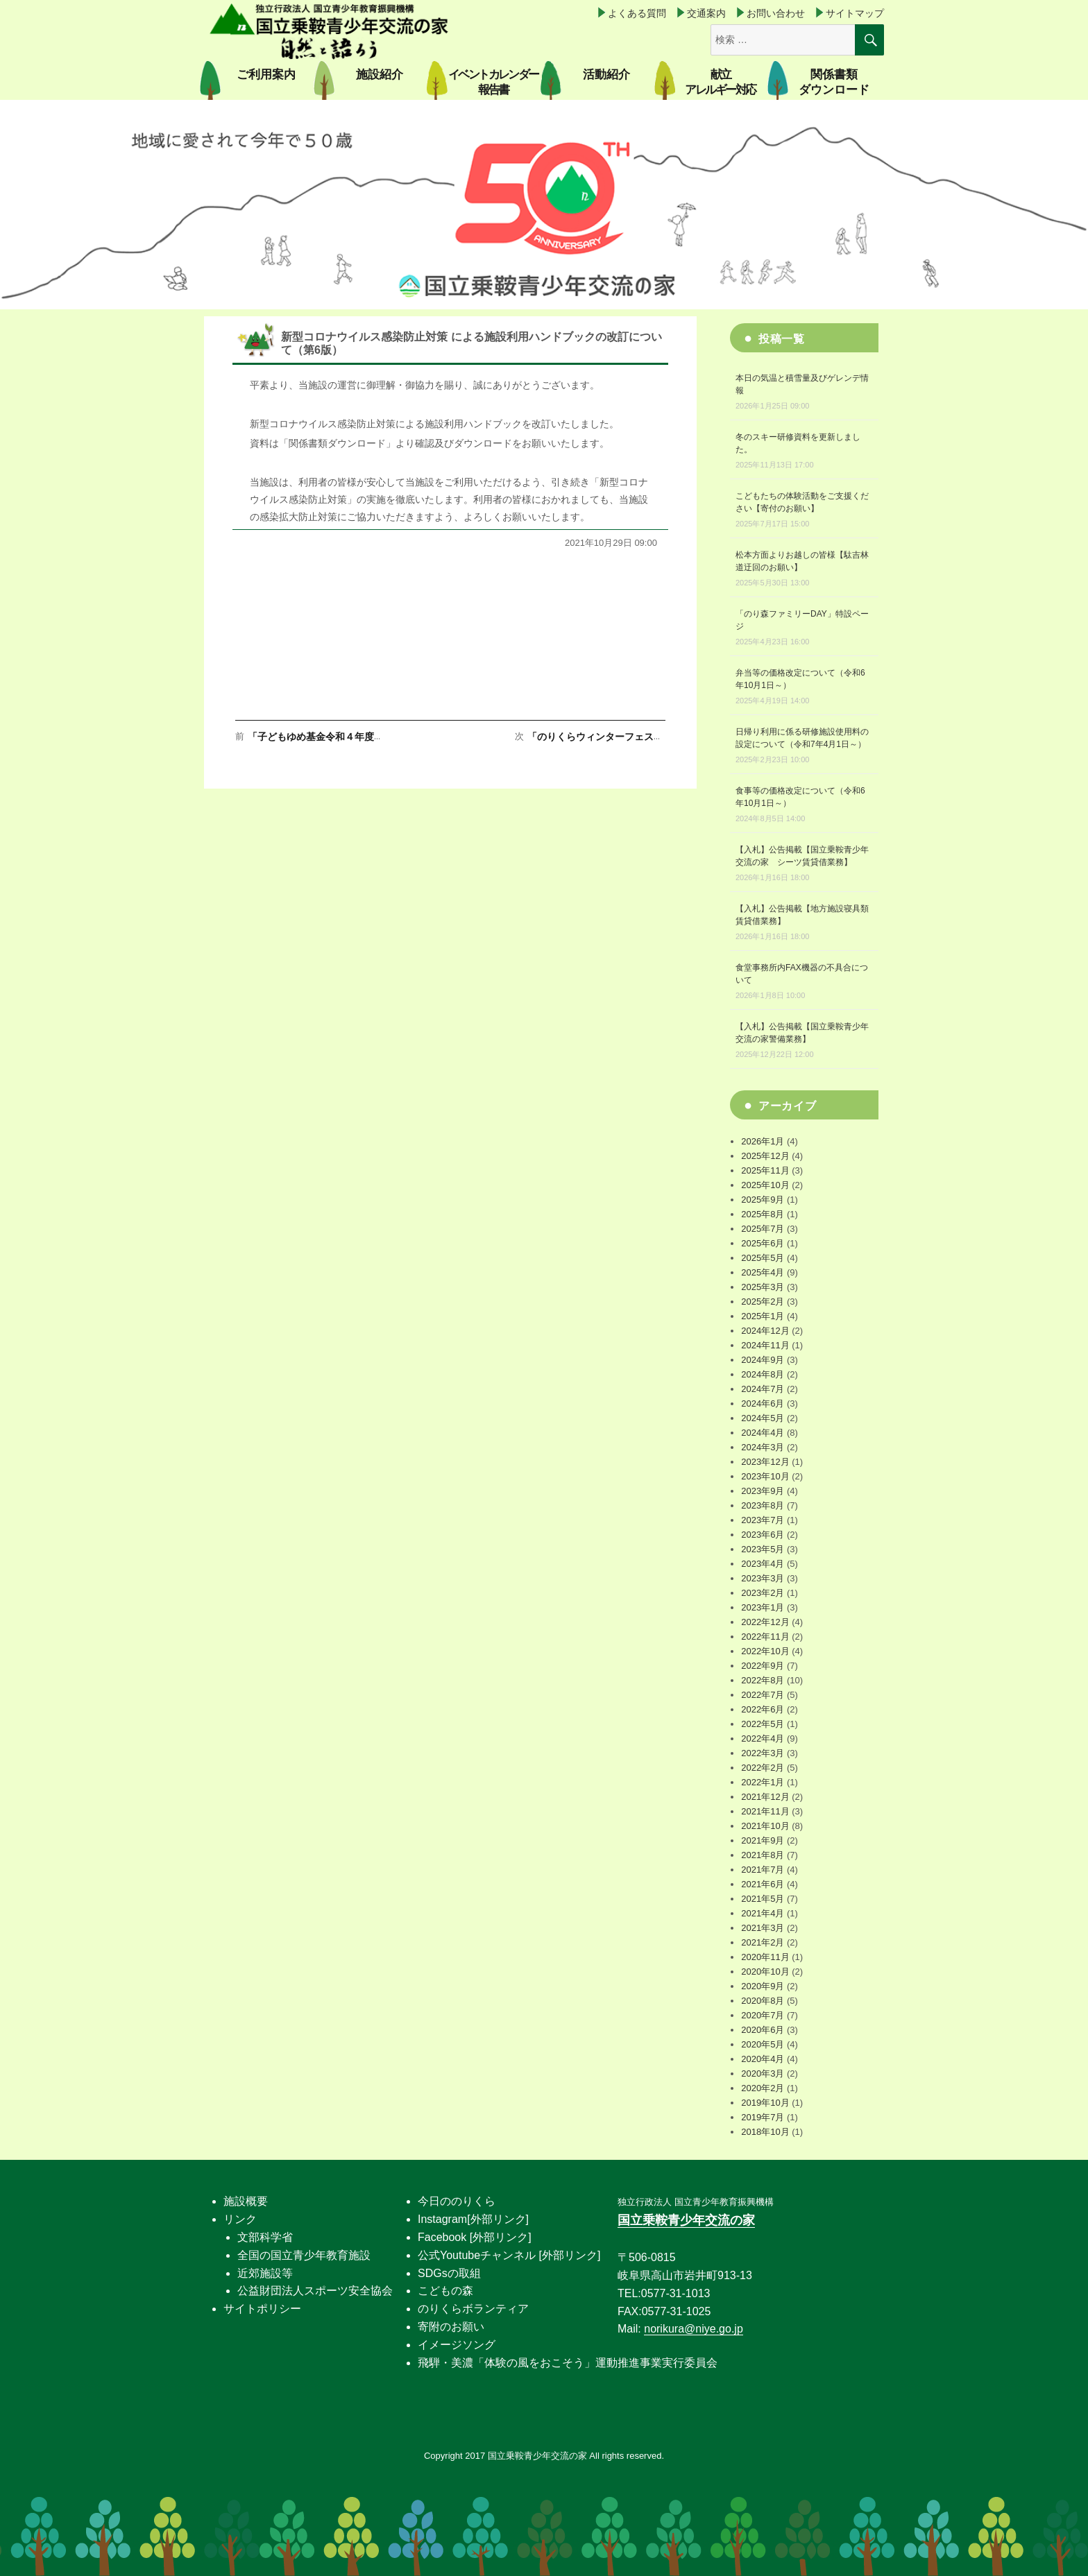 The image size is (1088, 2576). Describe the element at coordinates (493, 82) in the screenshot. I see `イベントカレンダー` at that location.